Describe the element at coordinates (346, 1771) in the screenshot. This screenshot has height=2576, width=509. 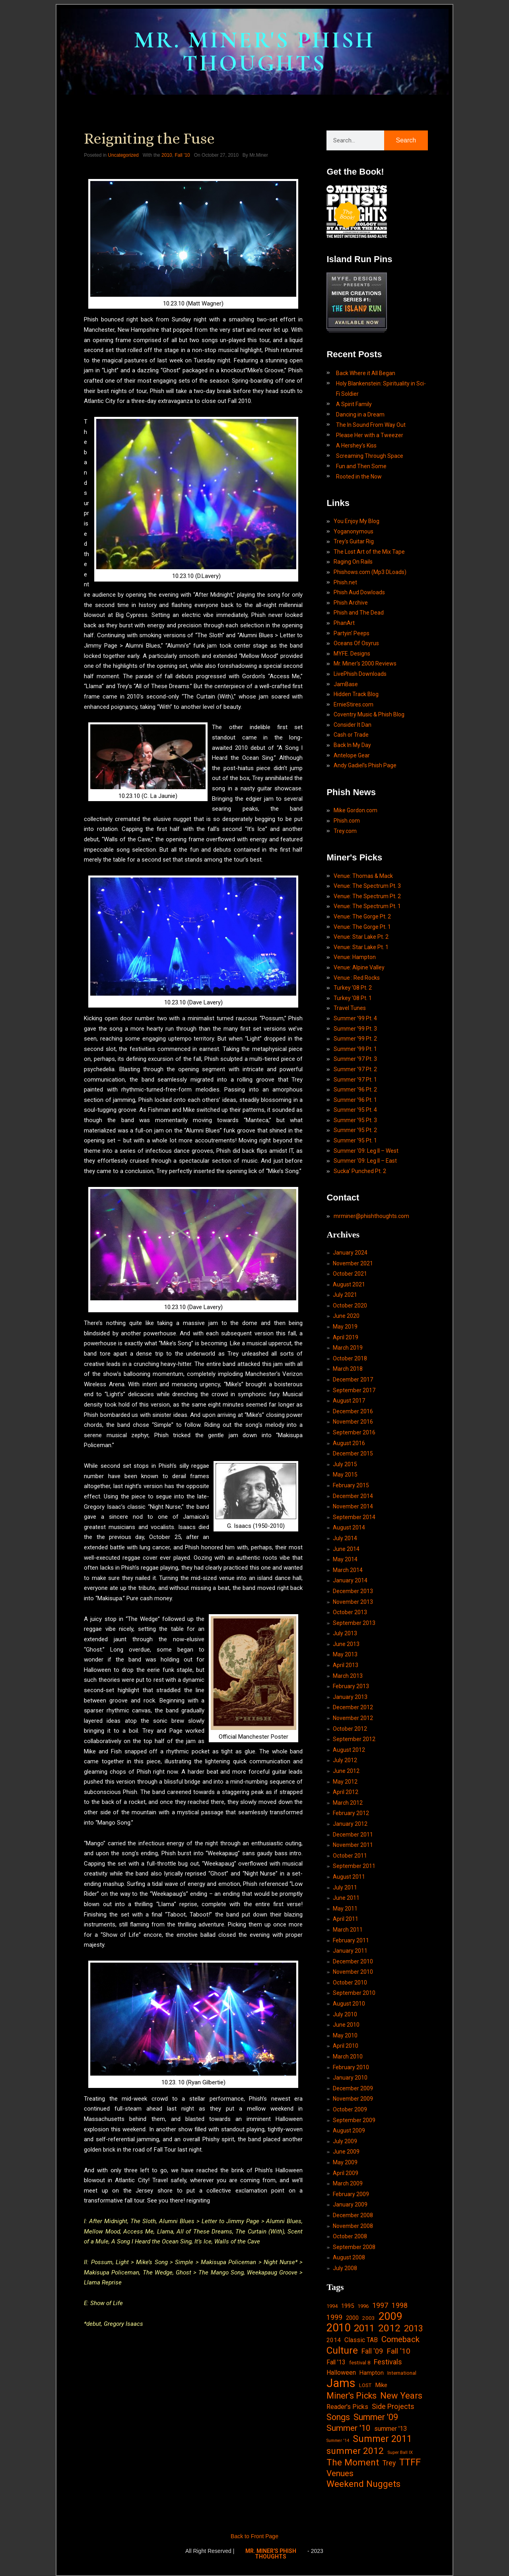
I see `June 2012` at that location.